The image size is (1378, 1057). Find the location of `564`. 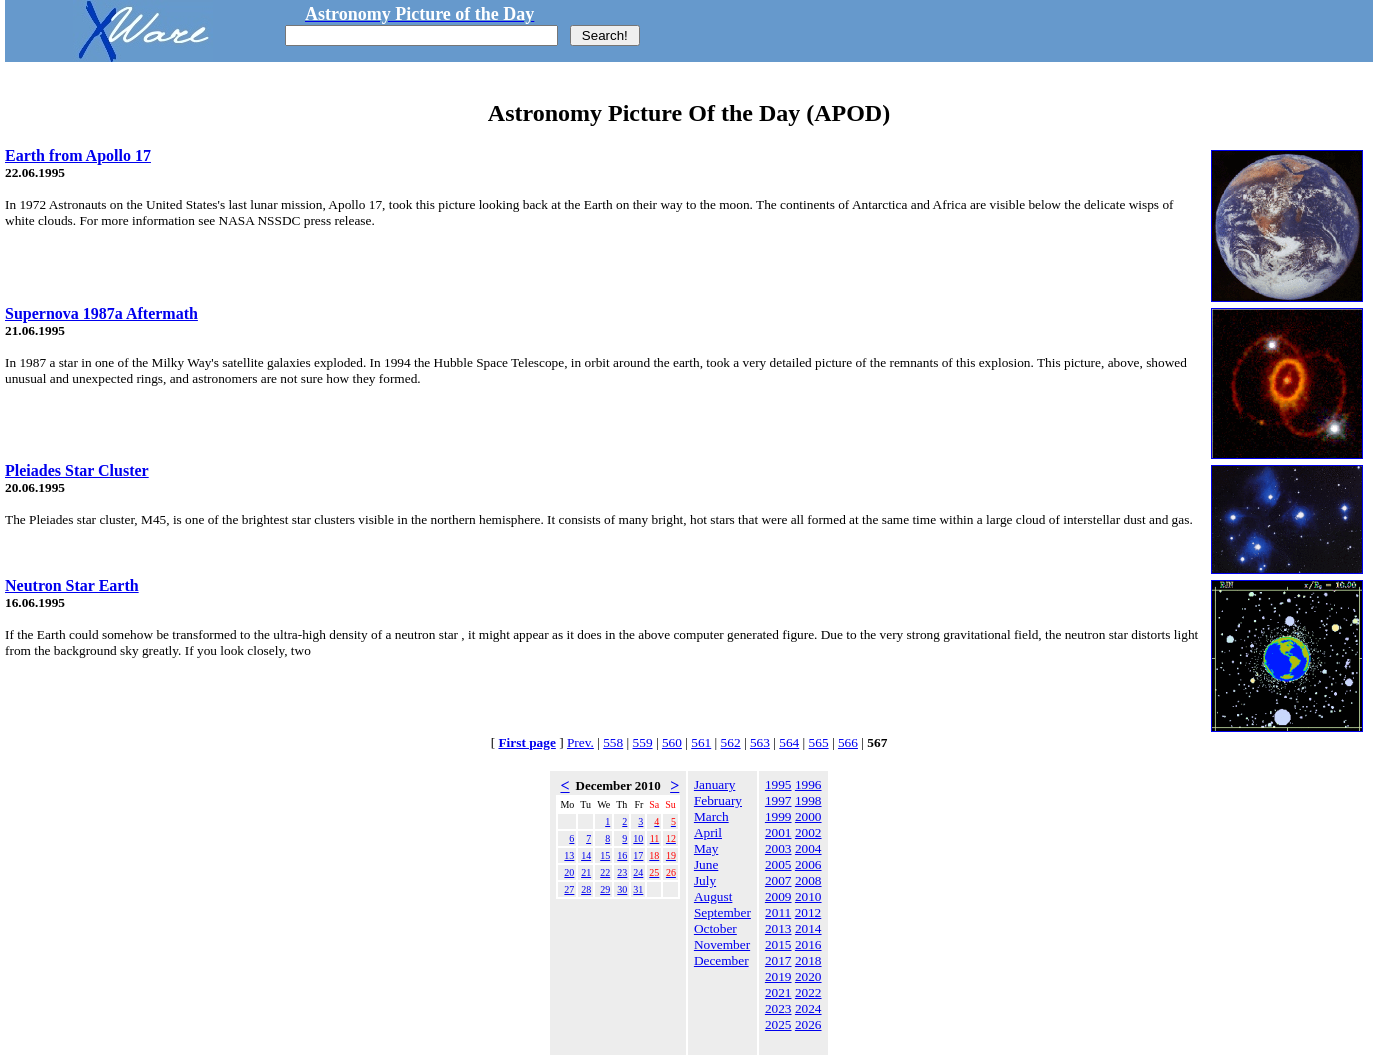

564 is located at coordinates (789, 742).